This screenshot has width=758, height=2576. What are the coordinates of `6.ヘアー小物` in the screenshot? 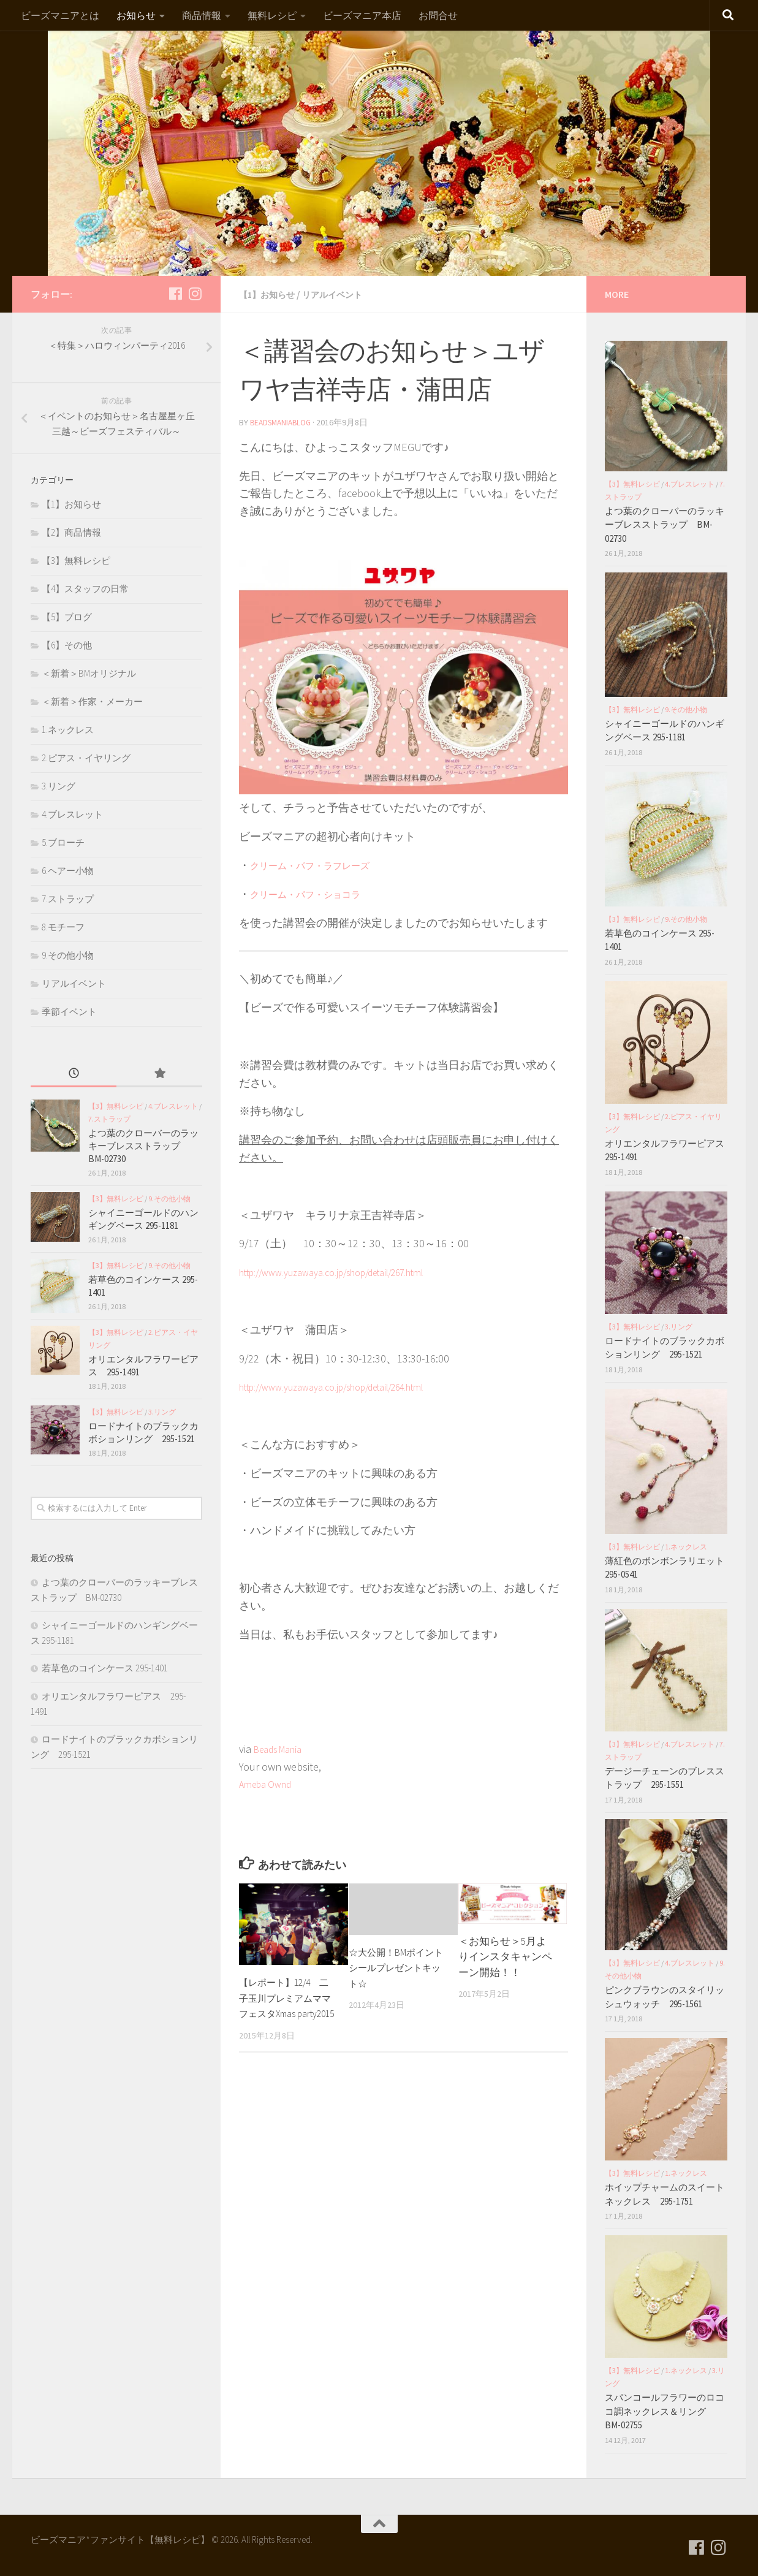 It's located at (68, 870).